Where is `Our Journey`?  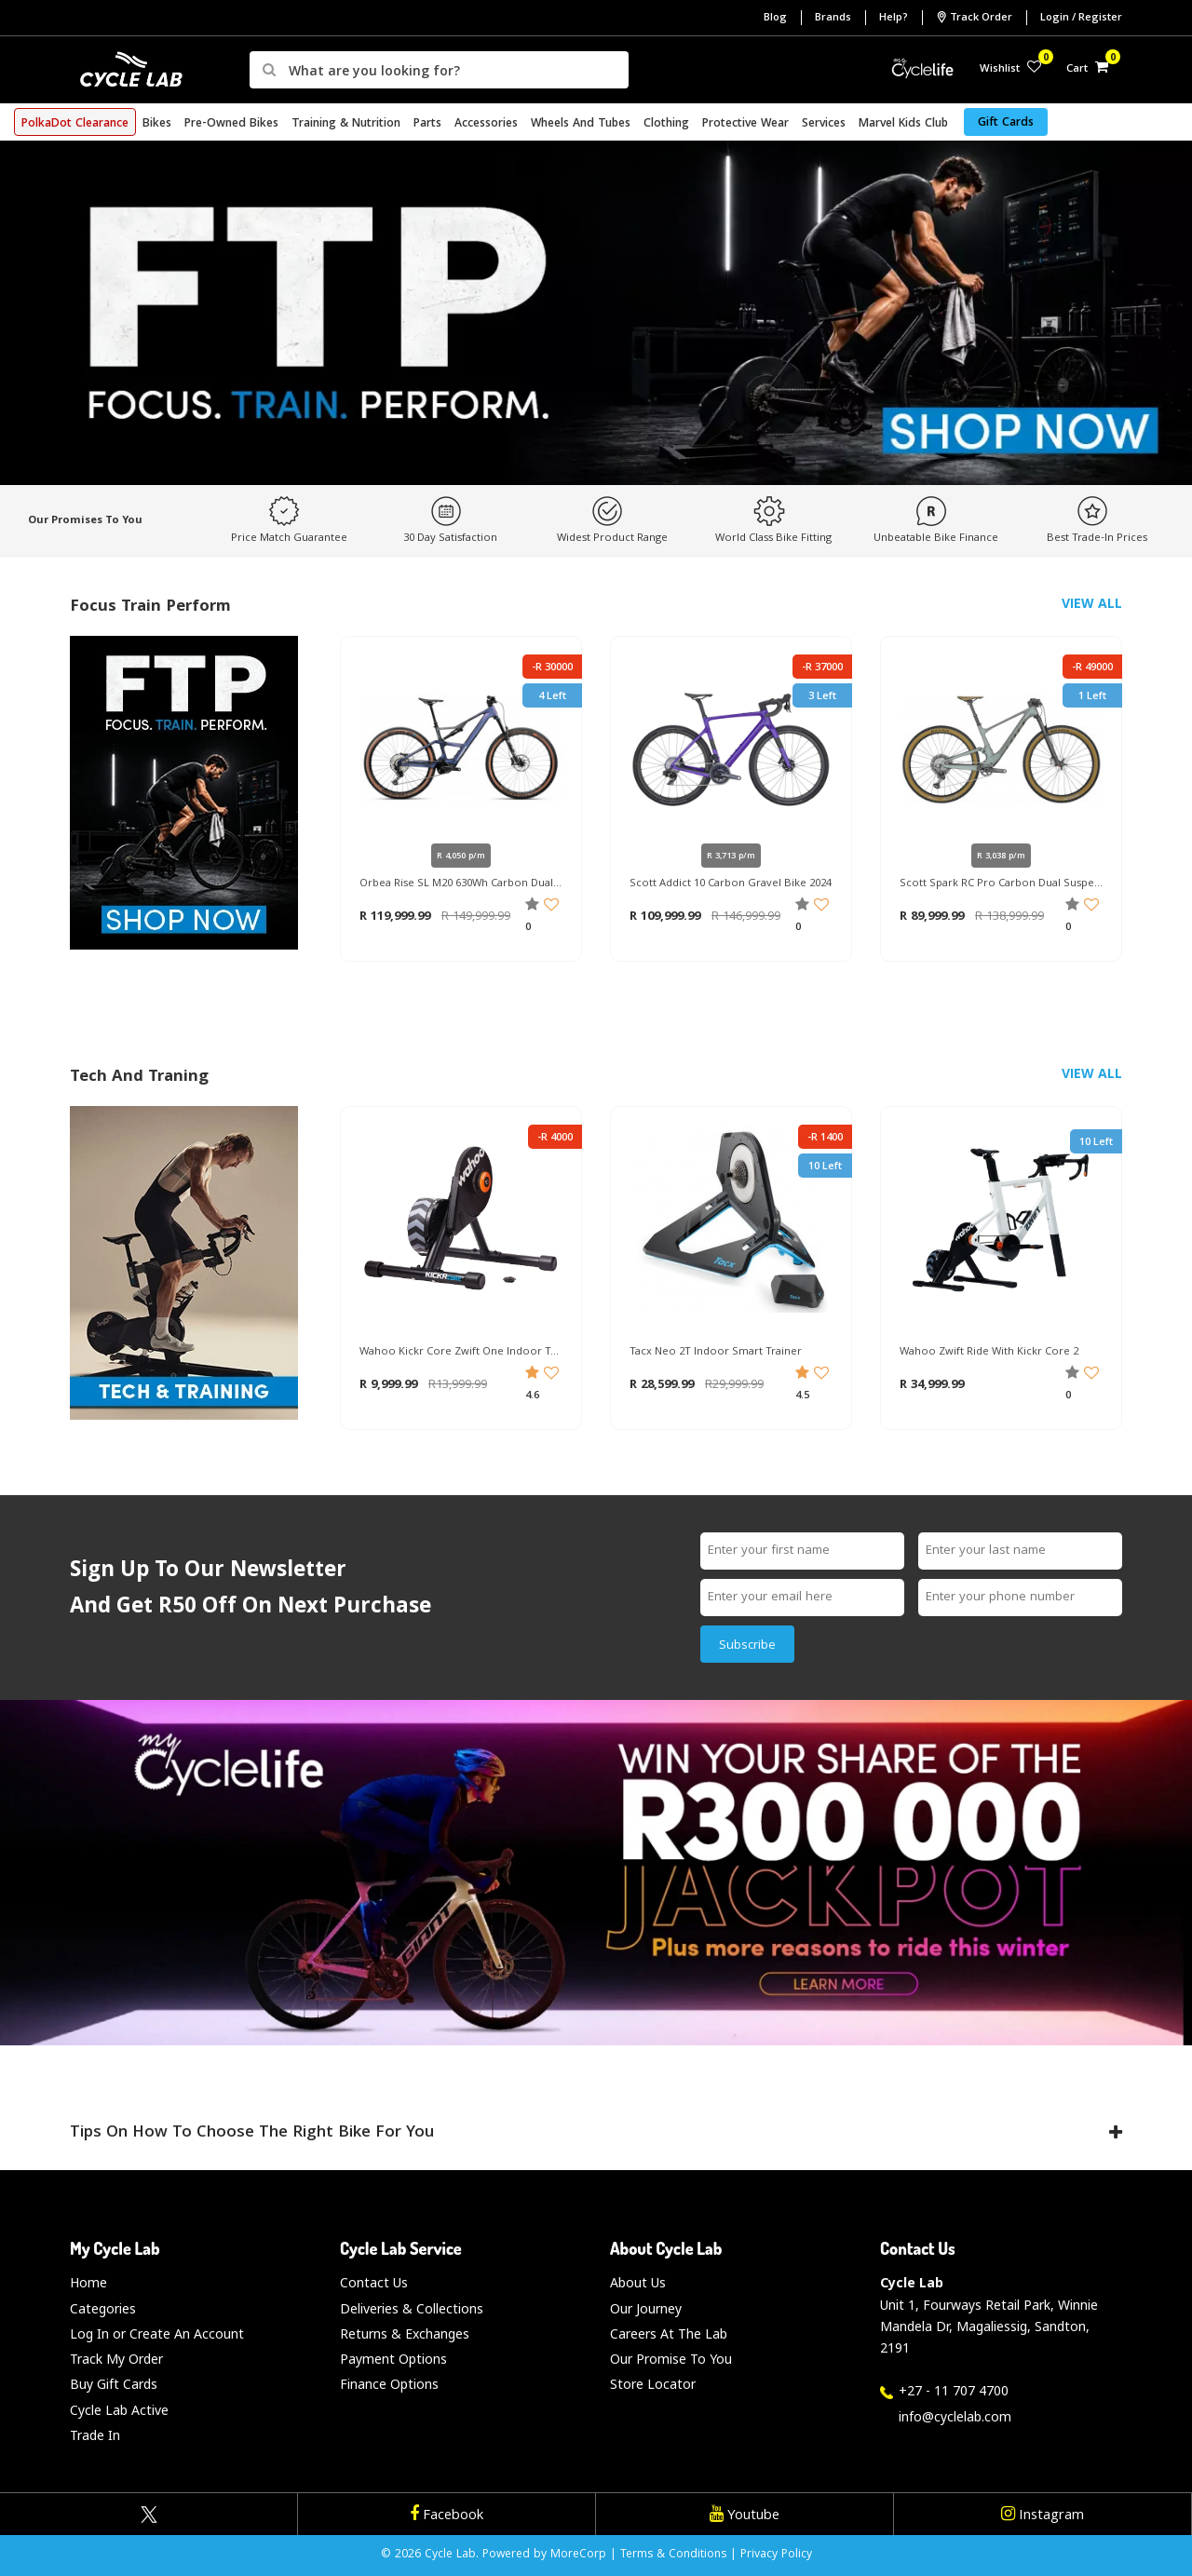
Our Journey is located at coordinates (646, 2308).